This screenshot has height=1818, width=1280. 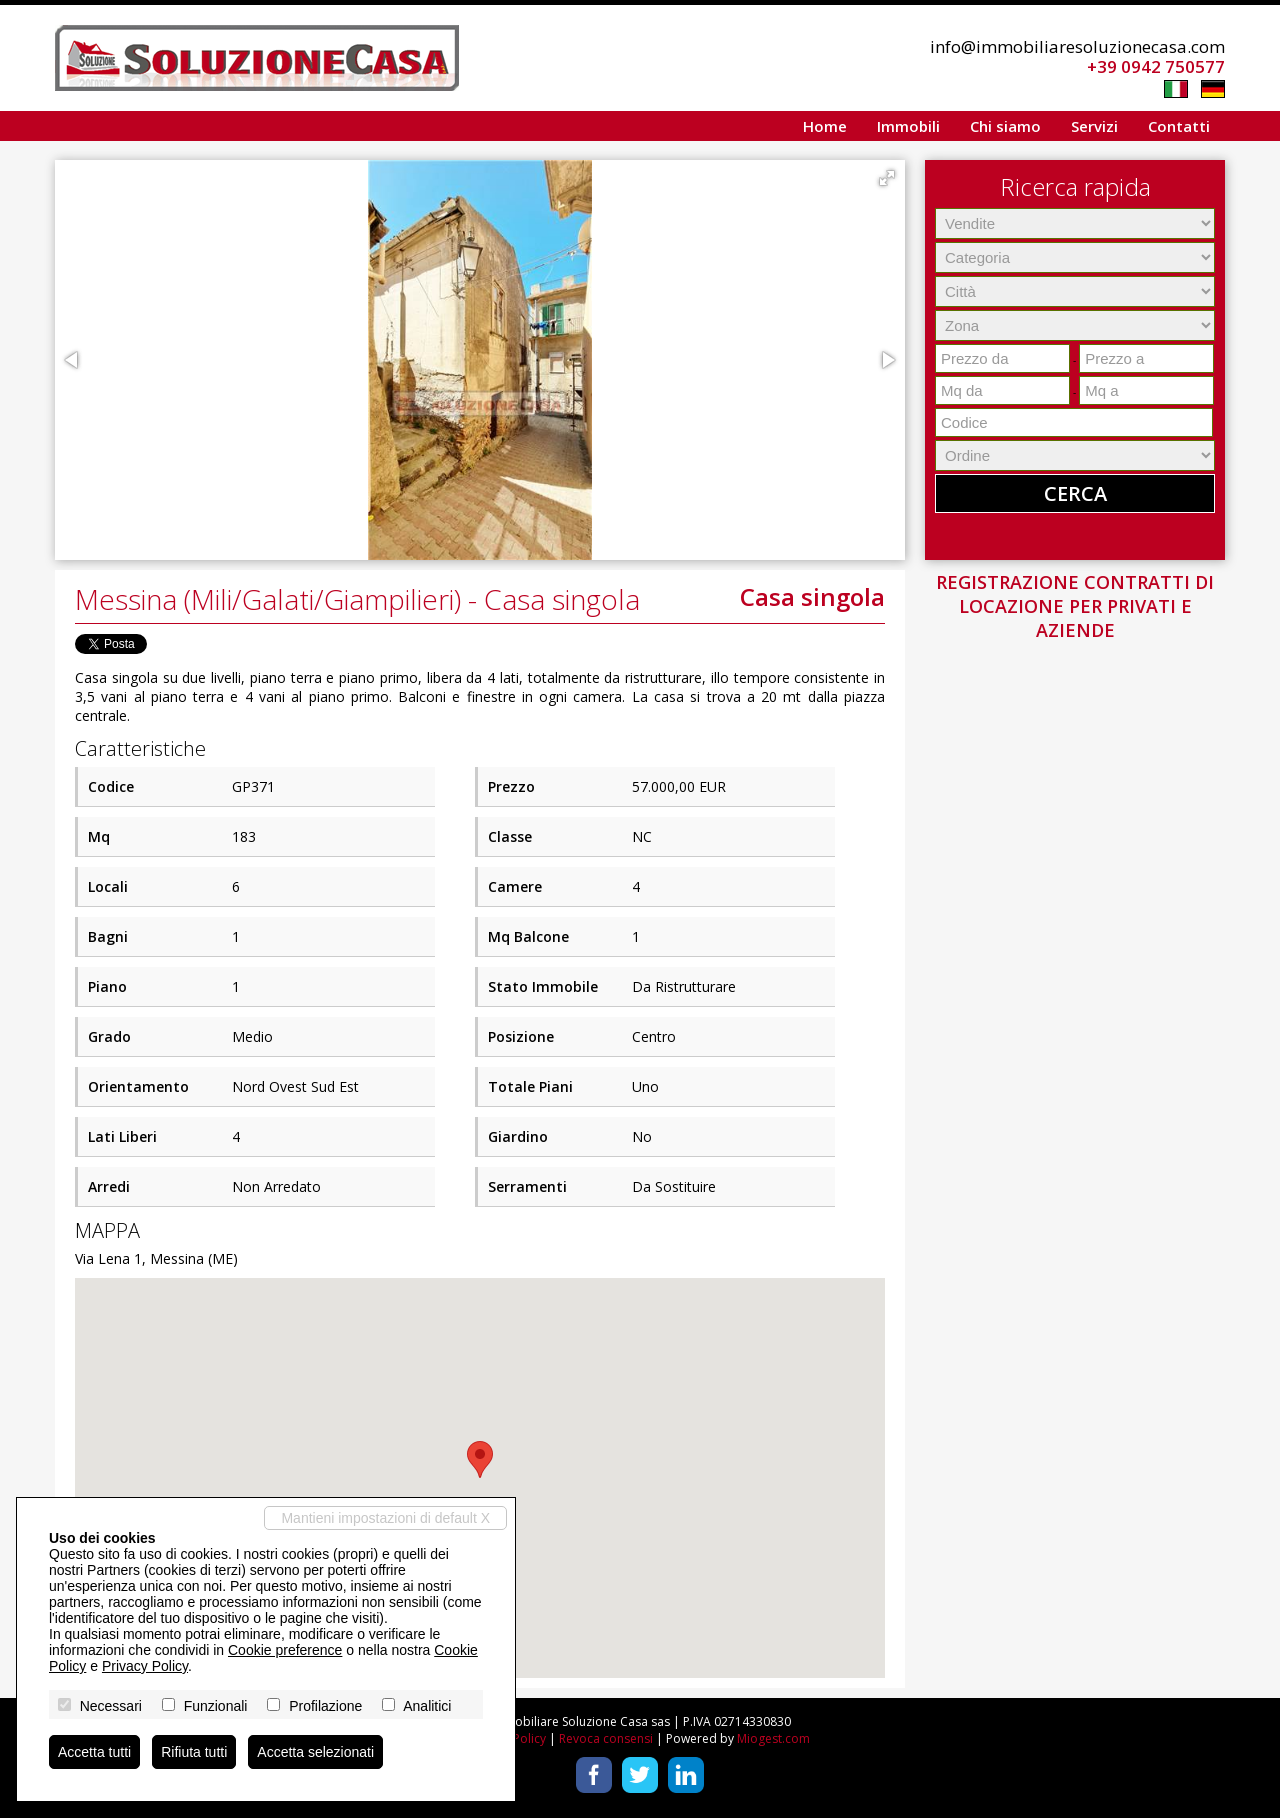 I want to click on Accetta tutti, so click(x=94, y=1752).